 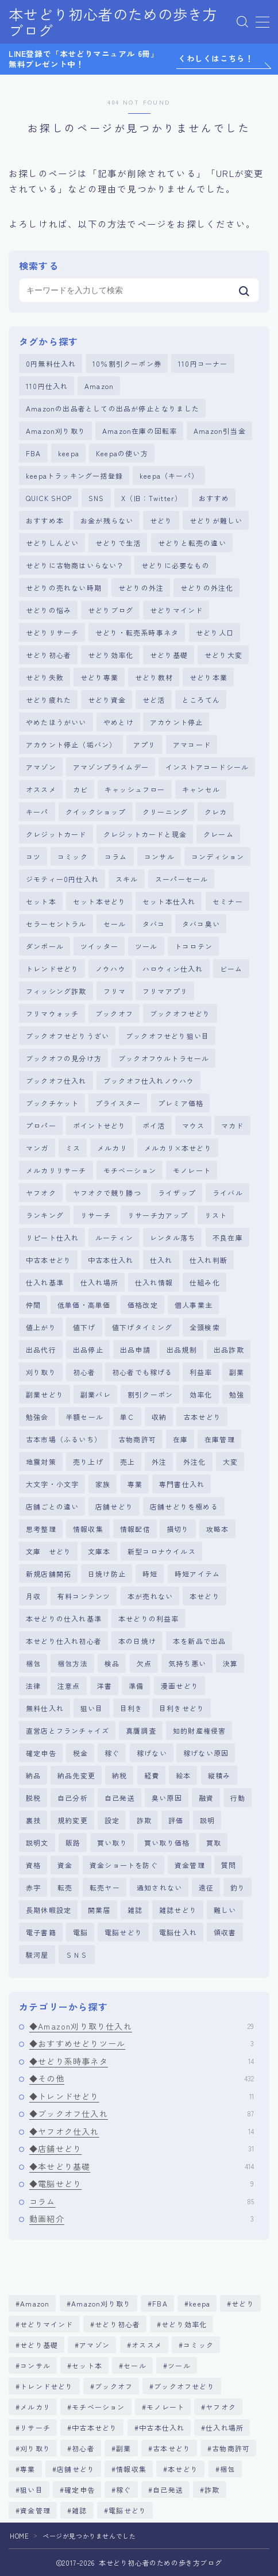 I want to click on セミナー, so click(x=228, y=901).